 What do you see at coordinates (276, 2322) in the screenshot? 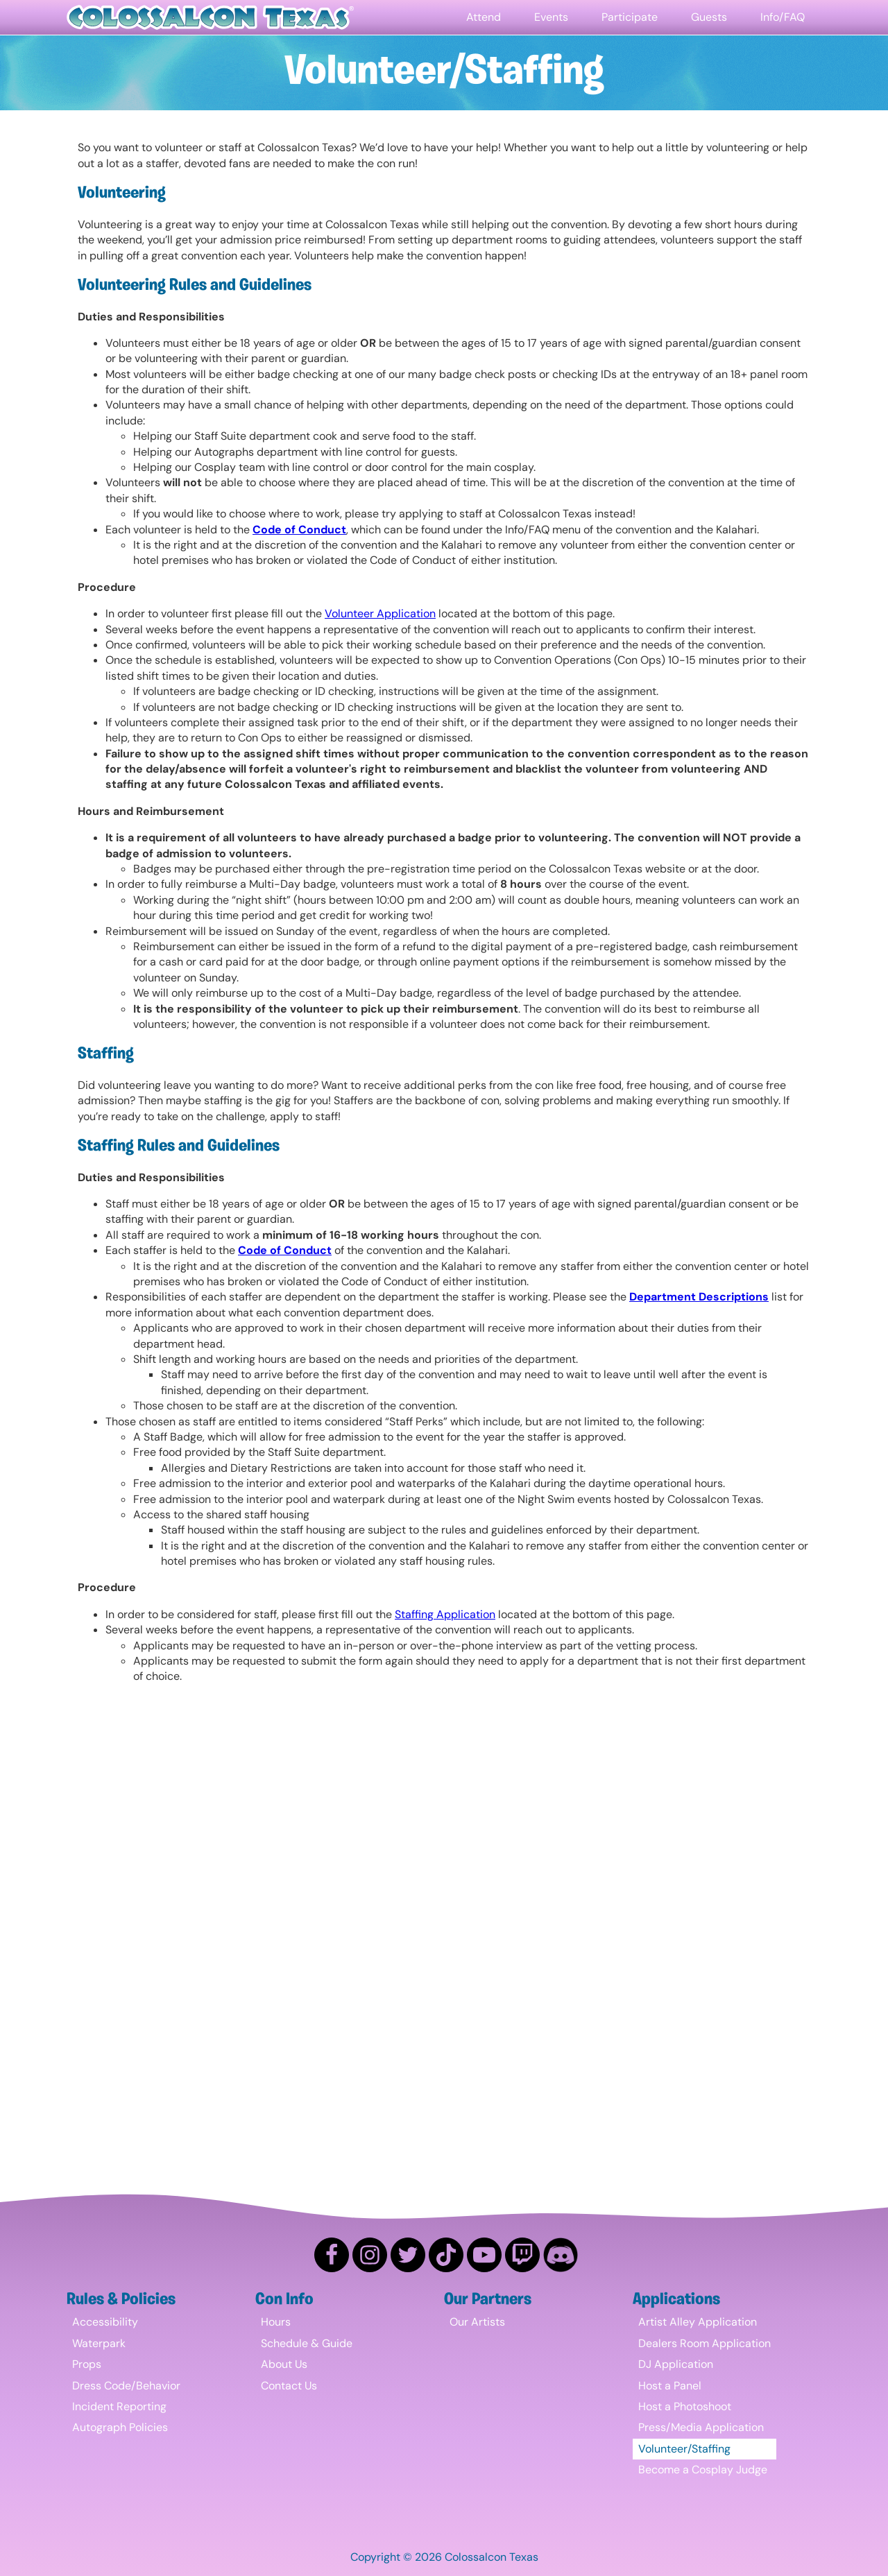
I see `Hours` at bounding box center [276, 2322].